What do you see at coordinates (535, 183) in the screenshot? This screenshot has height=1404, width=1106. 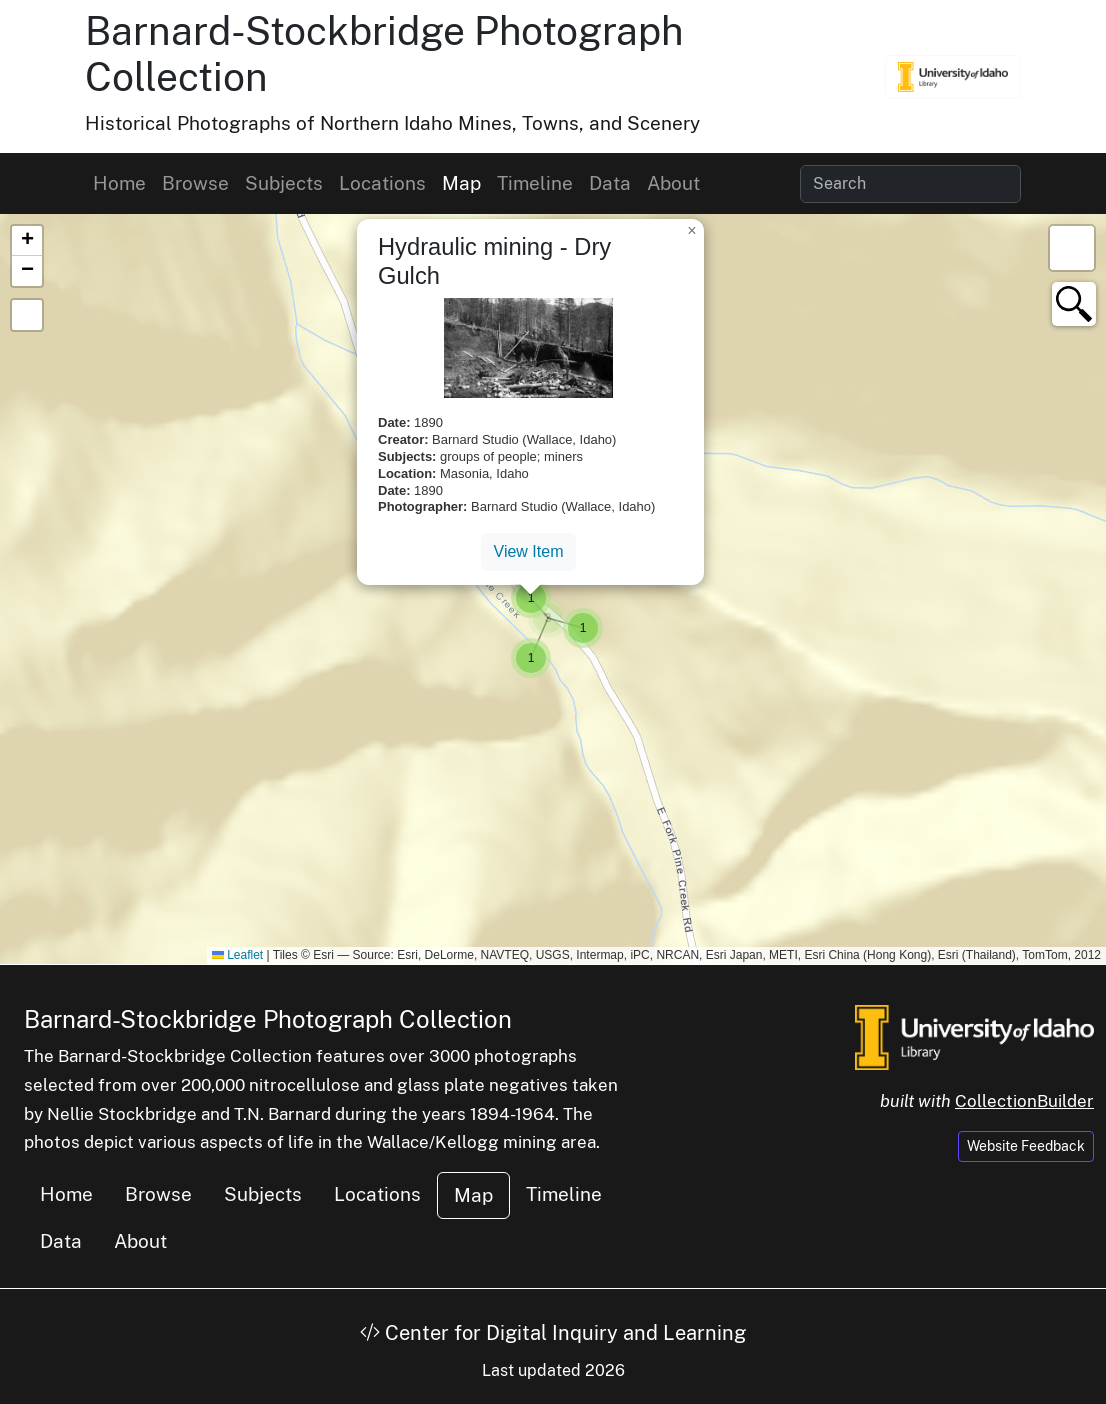 I see `Timeline` at bounding box center [535, 183].